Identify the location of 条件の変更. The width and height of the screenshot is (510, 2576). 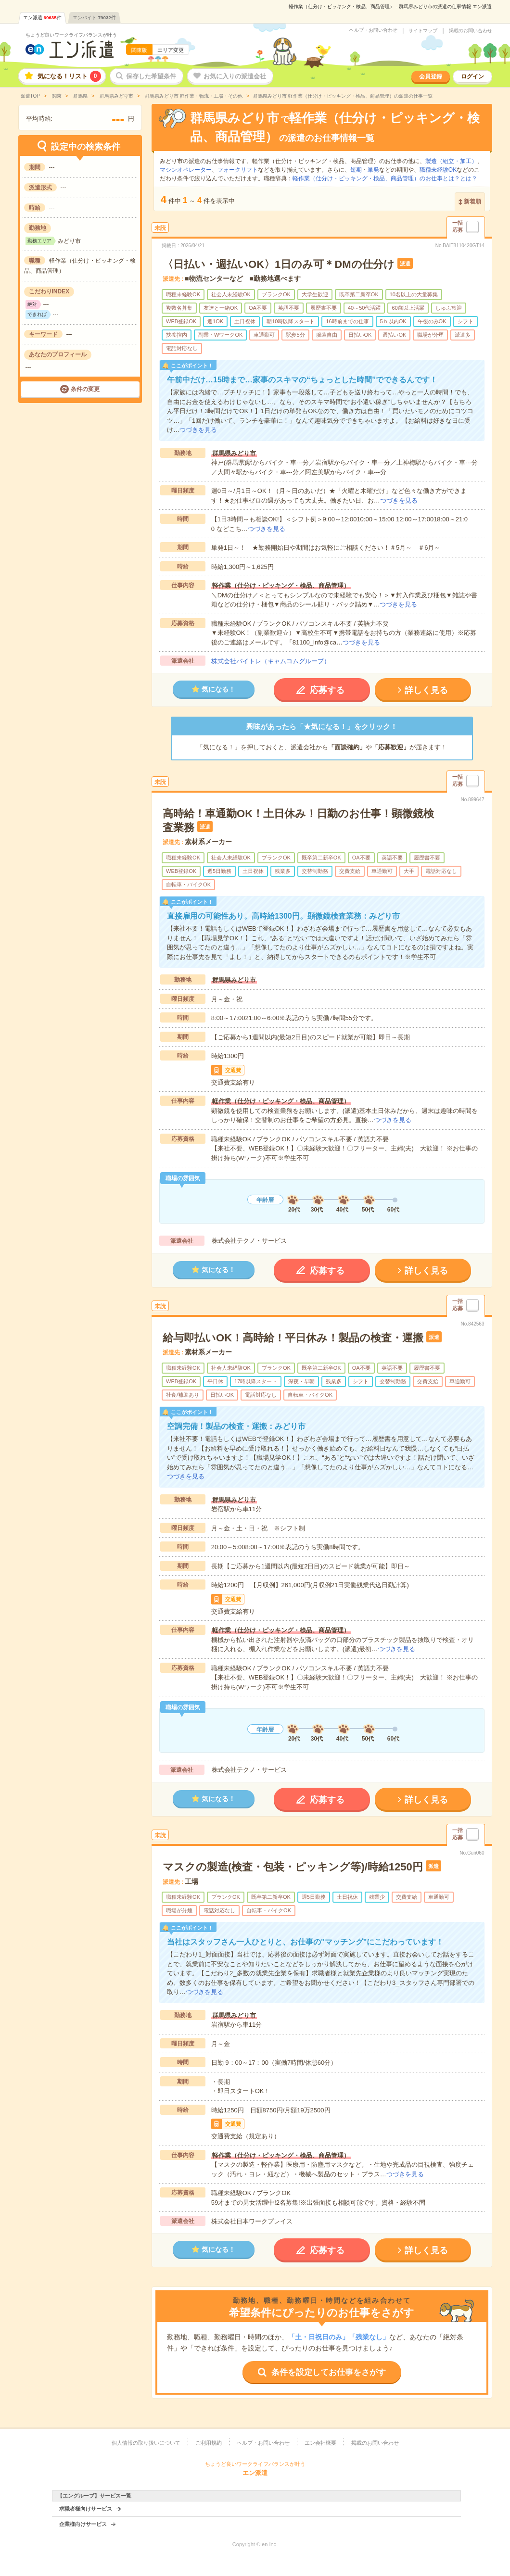
(85, 389).